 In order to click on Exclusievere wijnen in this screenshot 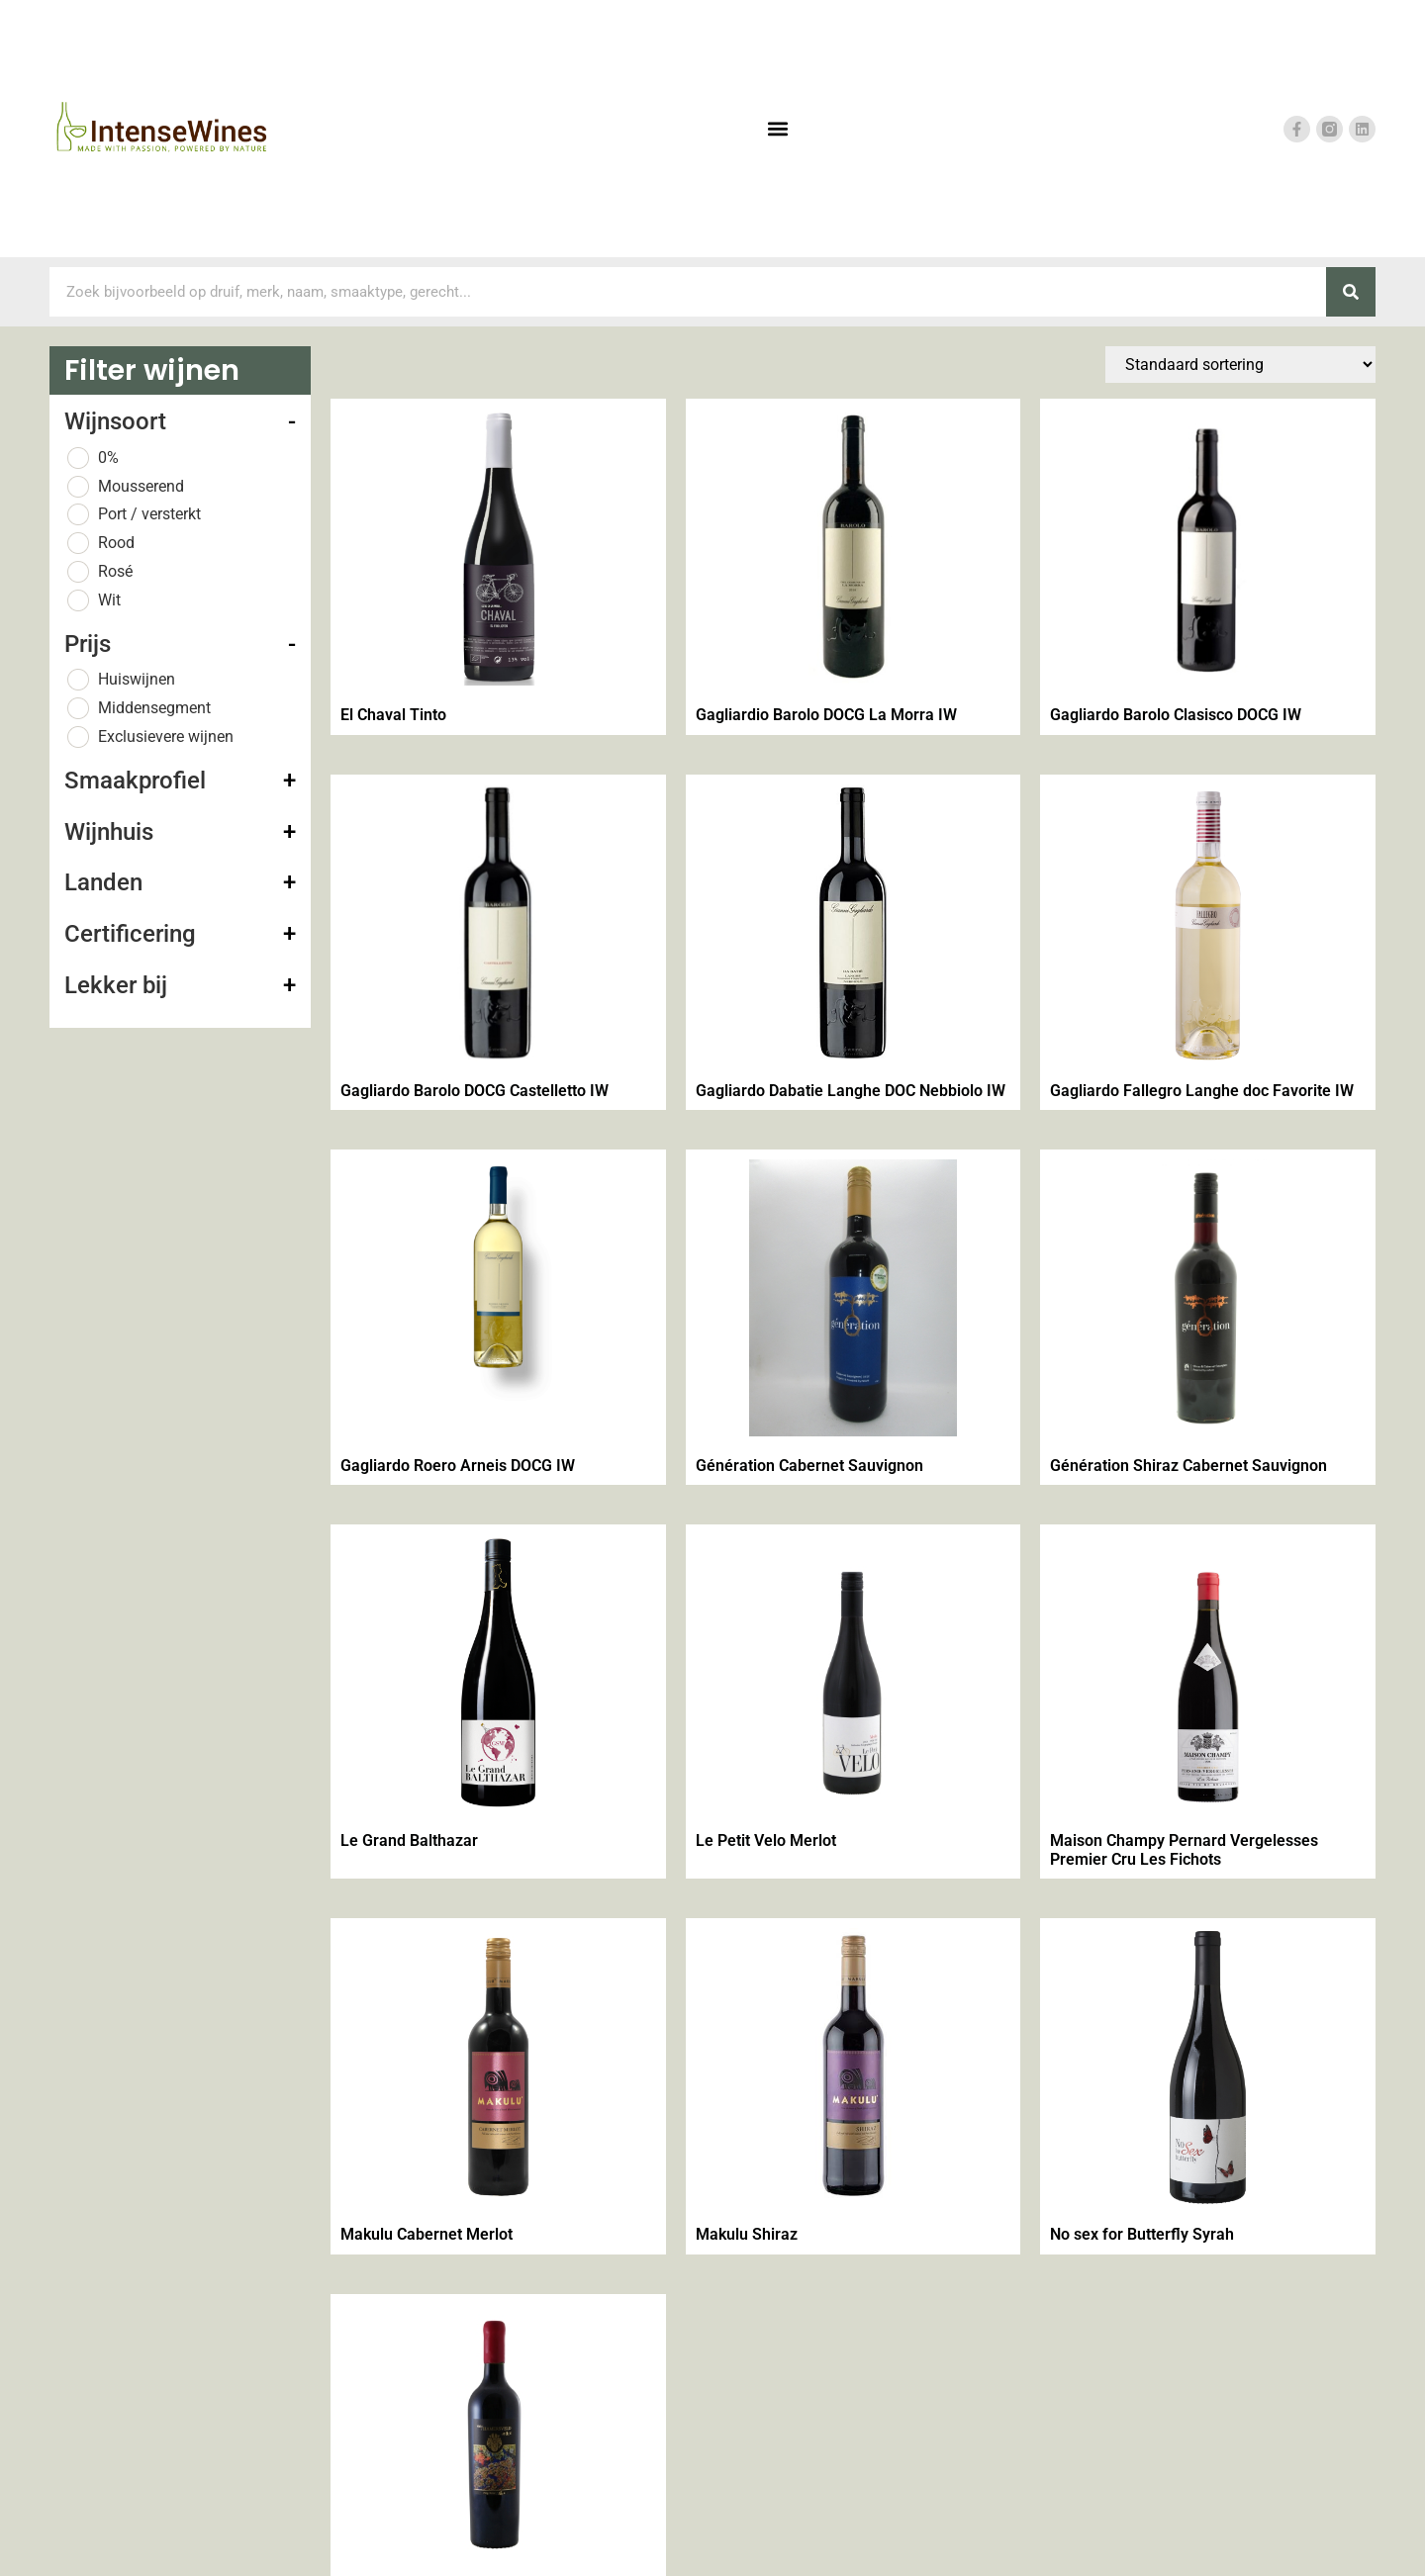, I will do `click(166, 736)`.